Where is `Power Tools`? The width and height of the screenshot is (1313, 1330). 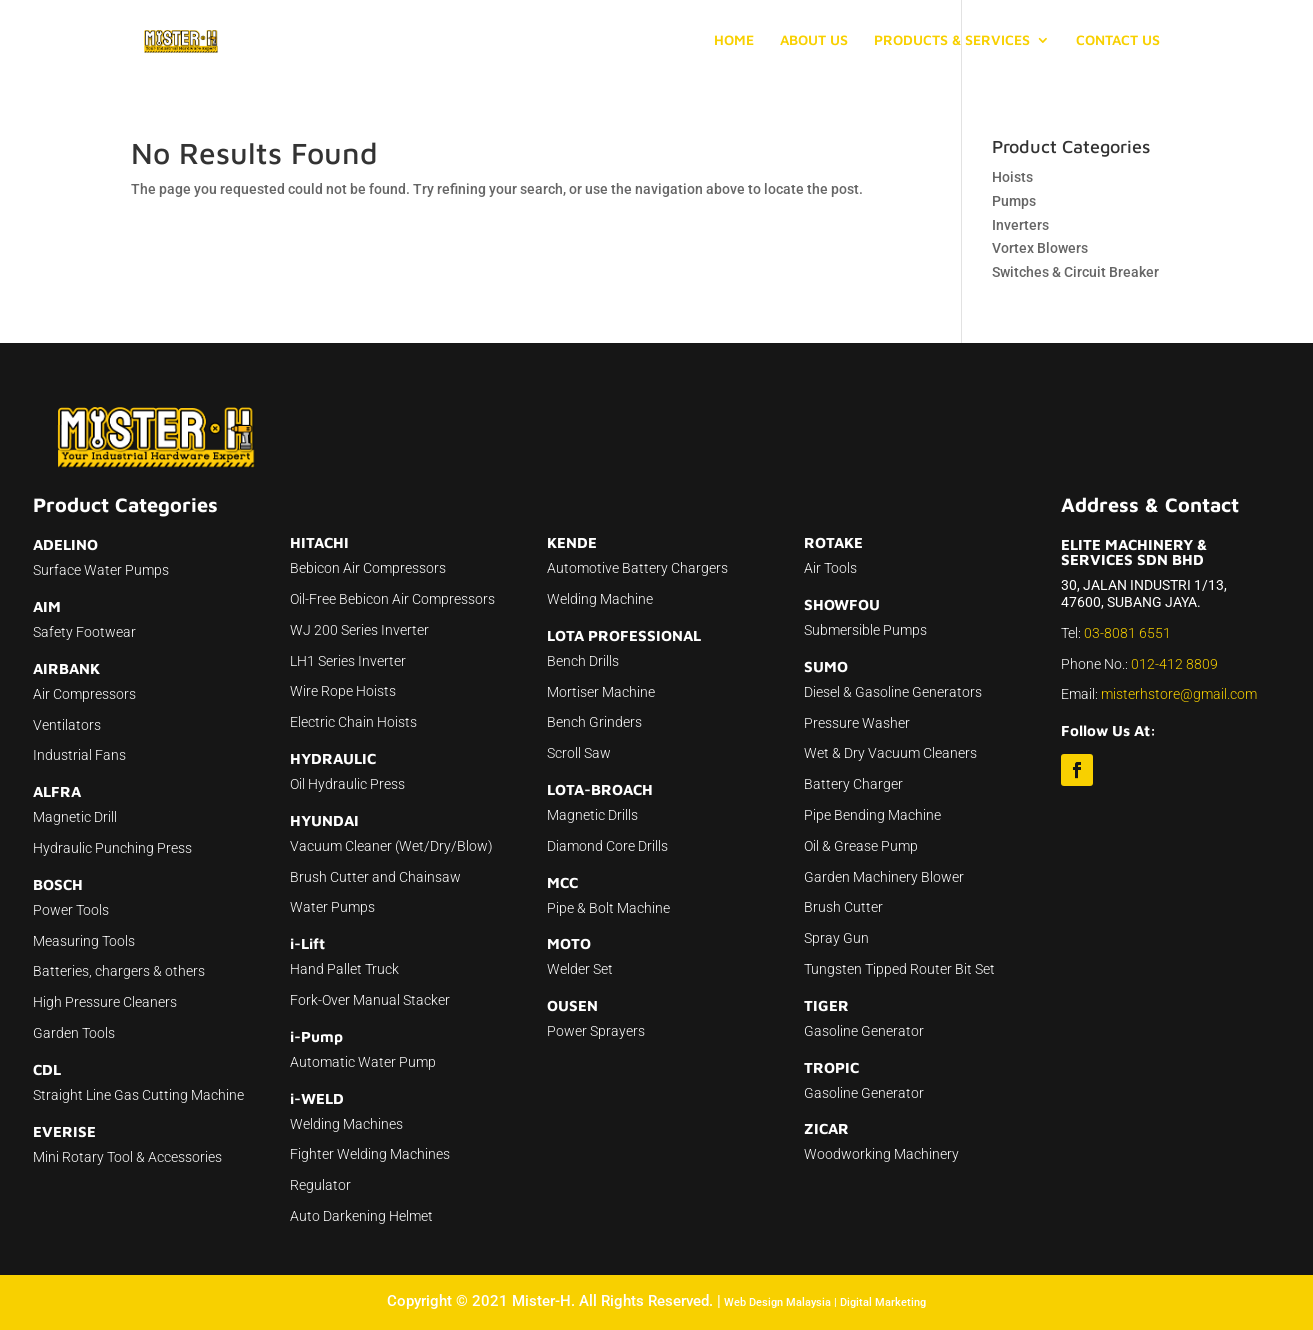 Power Tools is located at coordinates (71, 910).